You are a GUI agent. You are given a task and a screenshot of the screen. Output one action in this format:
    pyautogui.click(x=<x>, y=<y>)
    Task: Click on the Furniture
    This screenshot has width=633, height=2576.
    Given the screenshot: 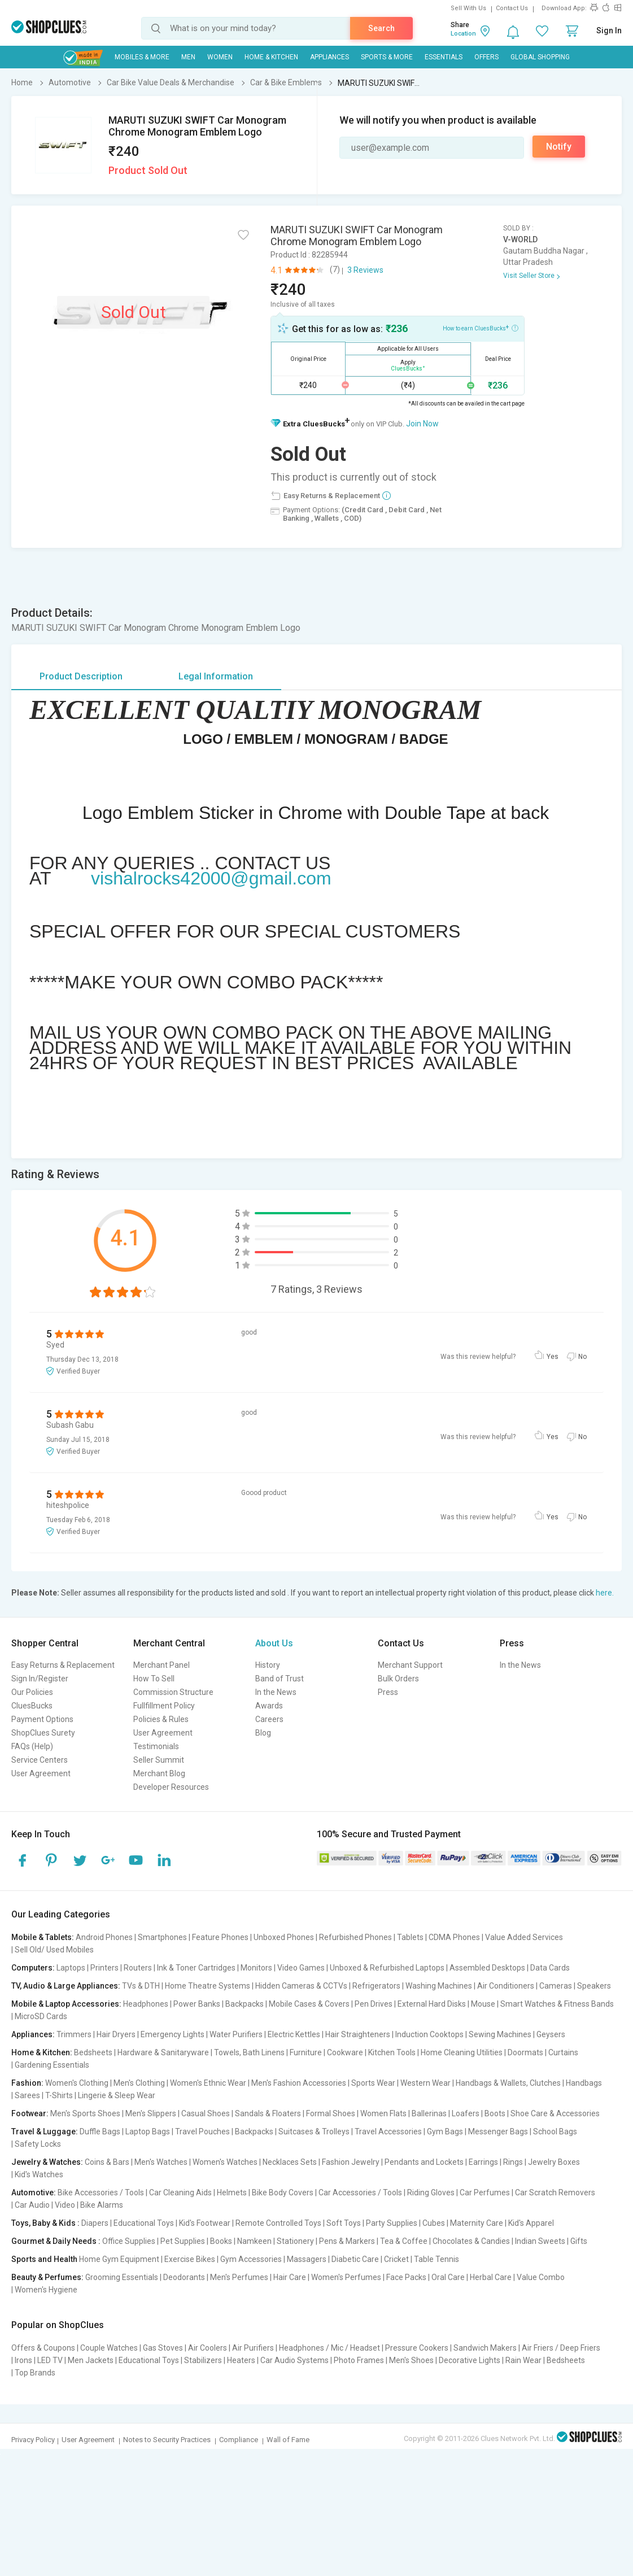 What is the action you would take?
    pyautogui.click(x=306, y=2052)
    